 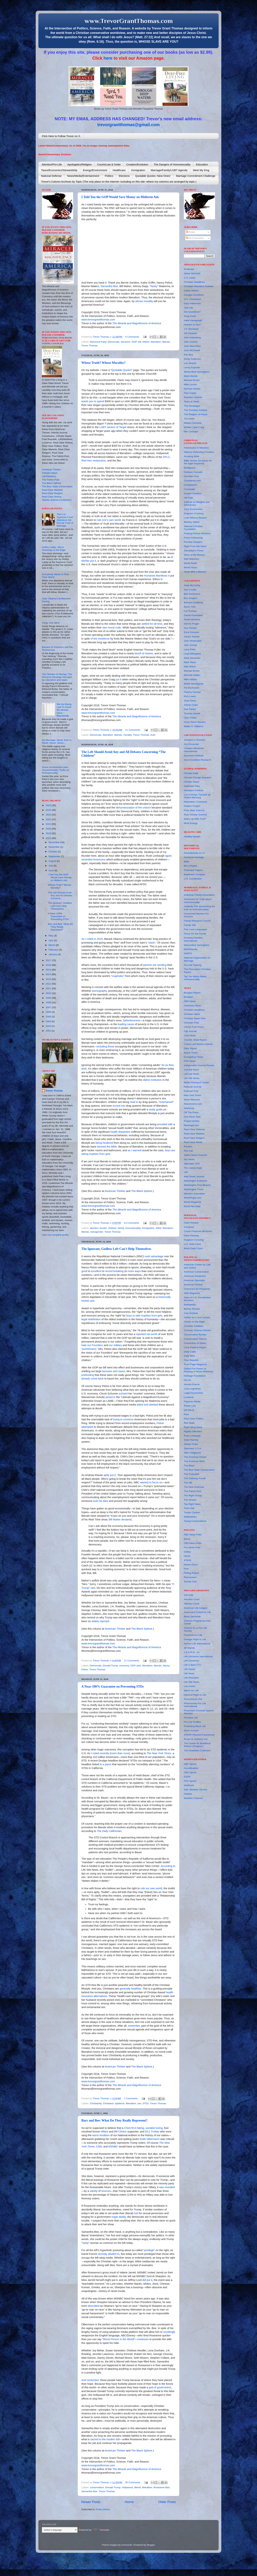 What do you see at coordinates (49, 828) in the screenshot?
I see `2020` at bounding box center [49, 828].